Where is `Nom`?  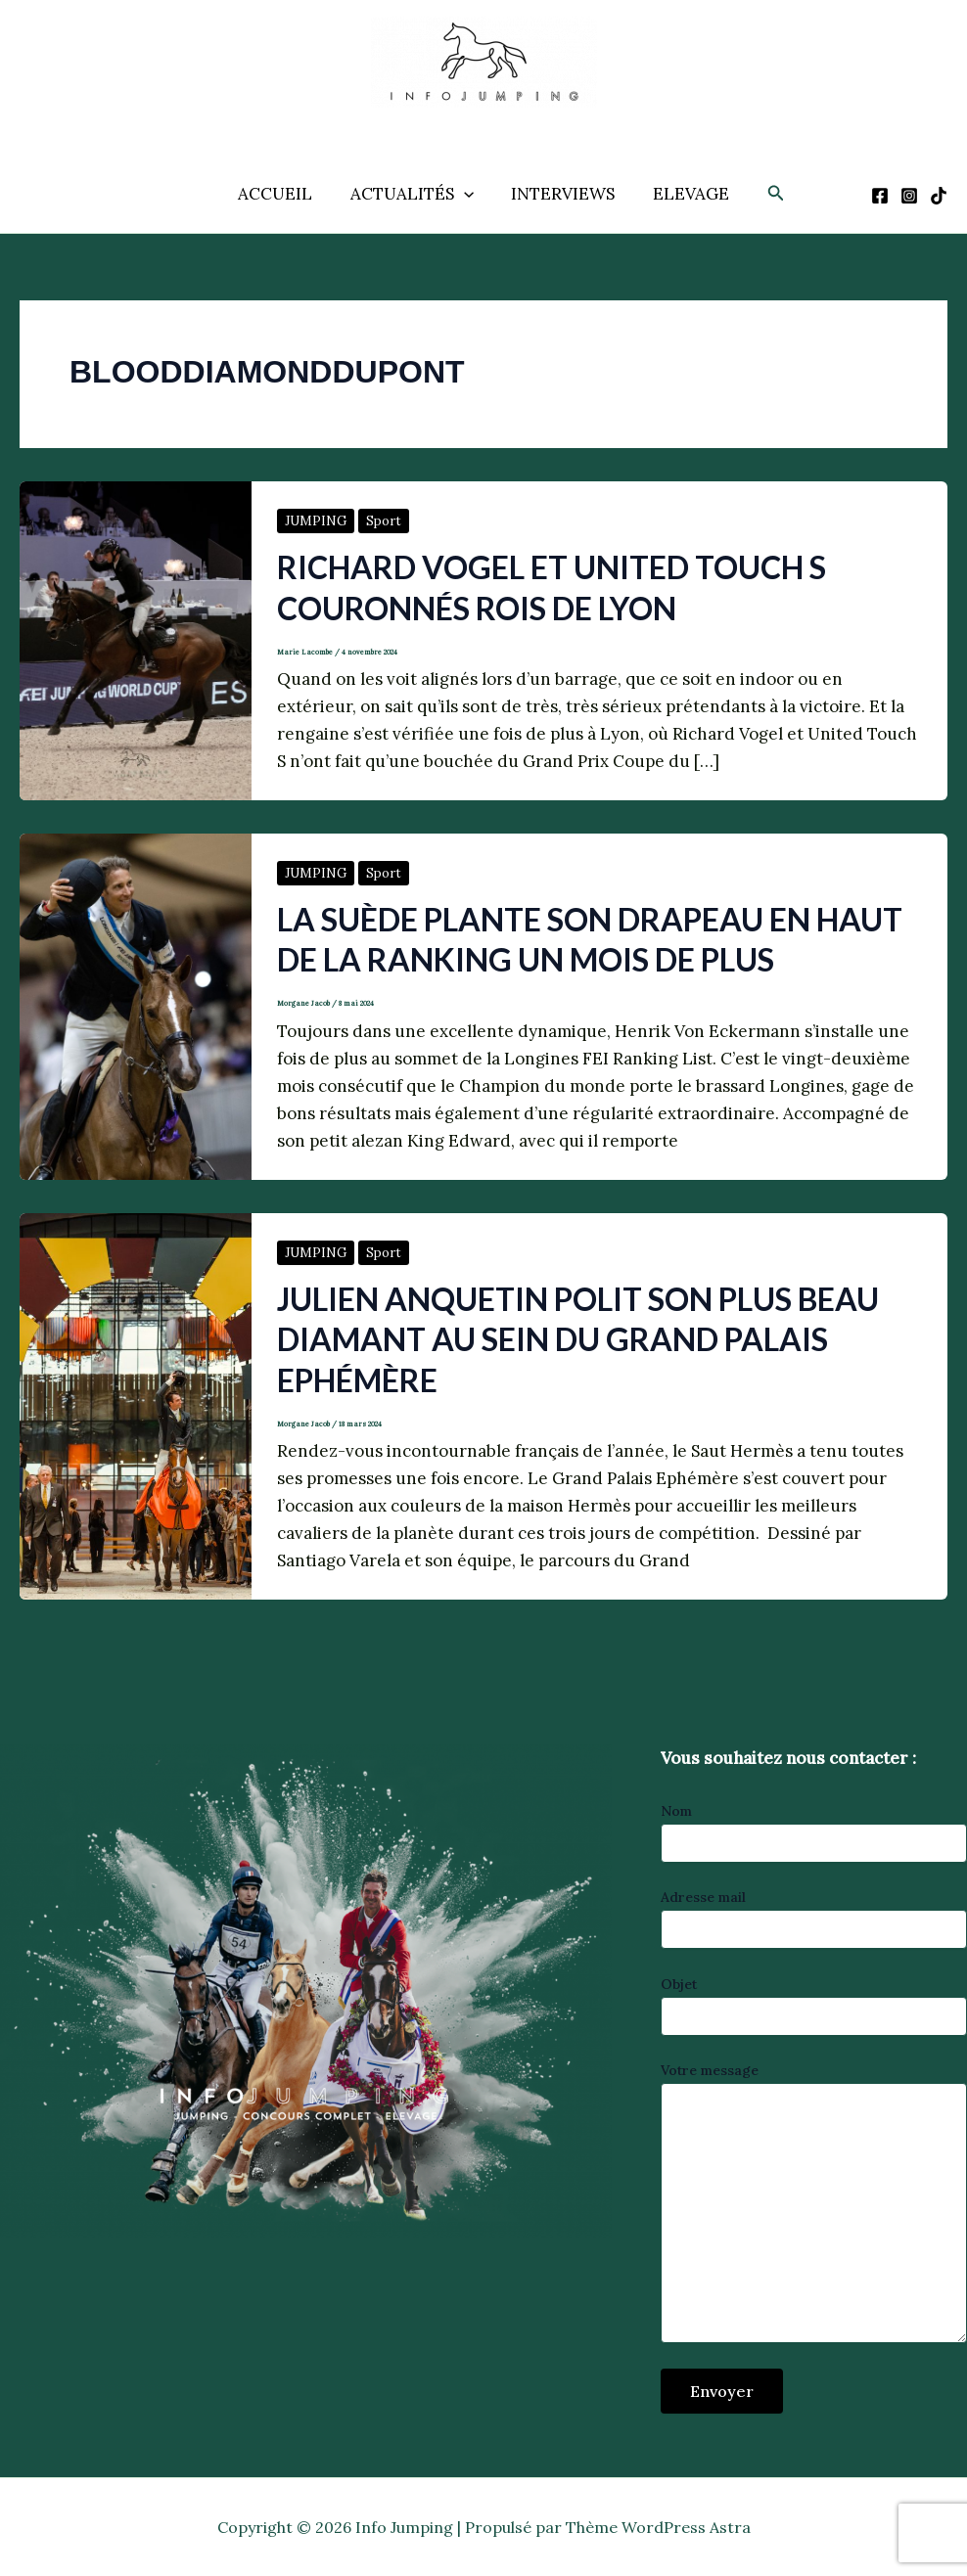 Nom is located at coordinates (814, 1832).